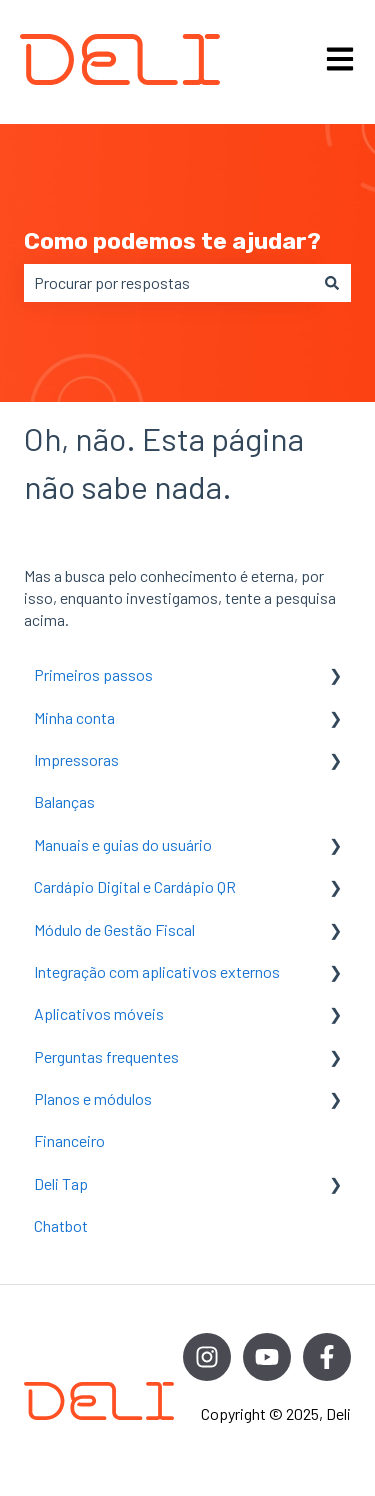  What do you see at coordinates (135, 886) in the screenshot?
I see `Cardápio Digital e Cardápio QR [menuitem]` at bounding box center [135, 886].